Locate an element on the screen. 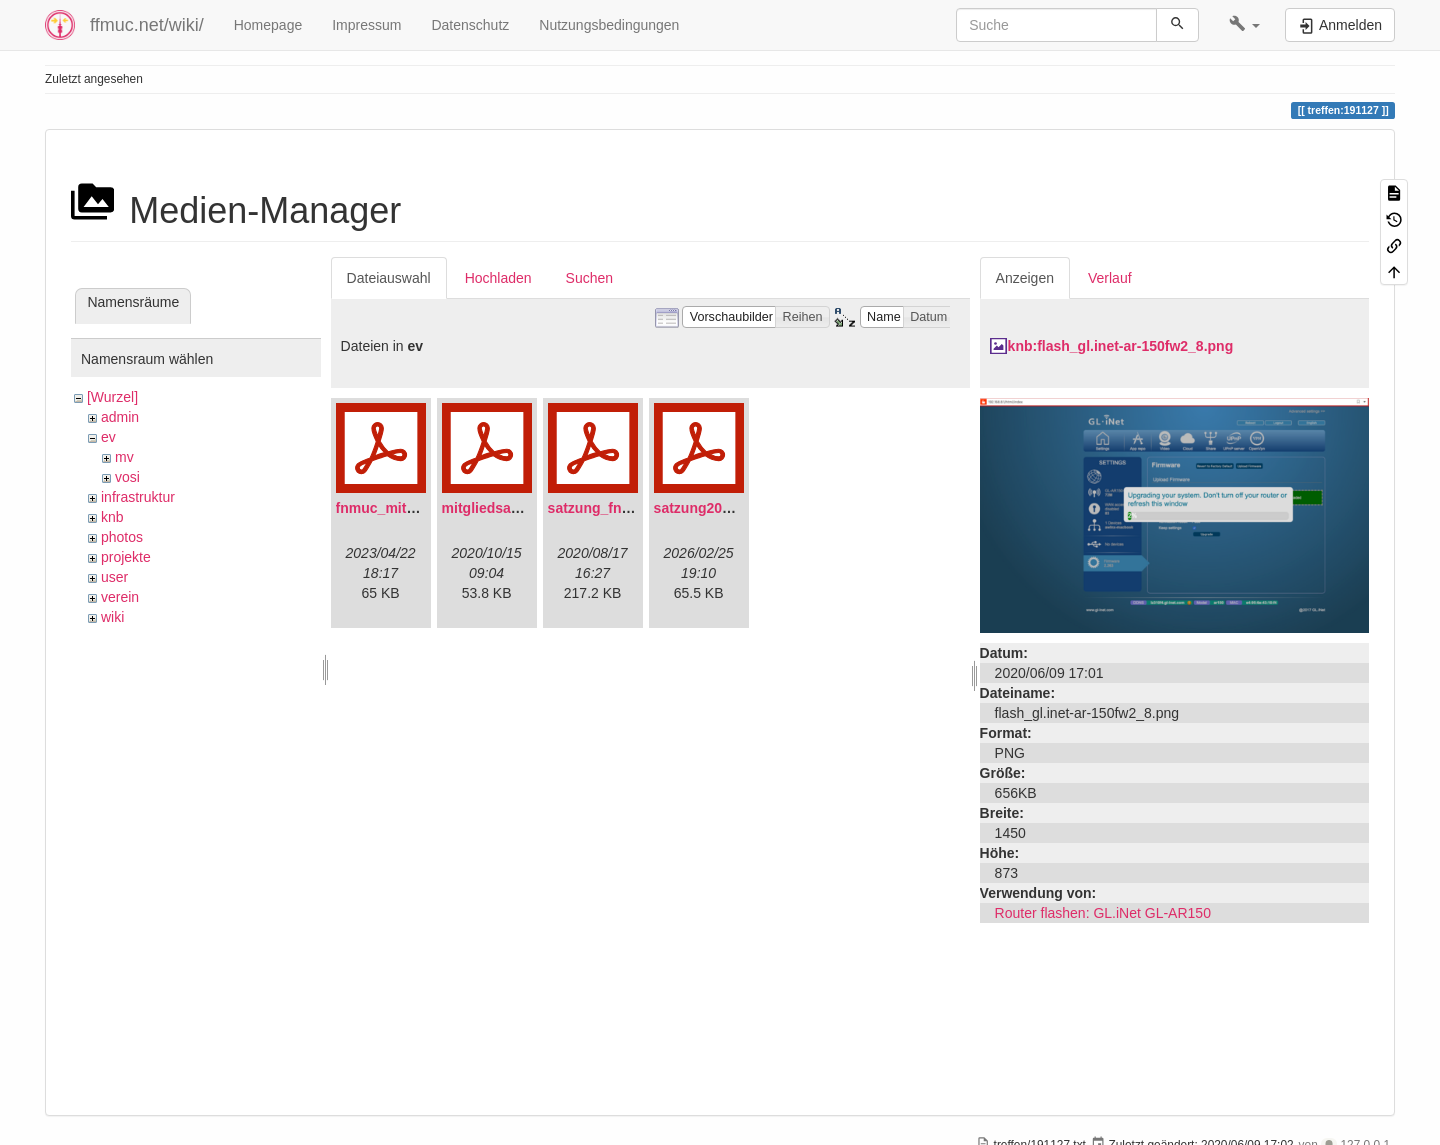 This screenshot has height=1145, width=1440. verein is located at coordinates (120, 597).